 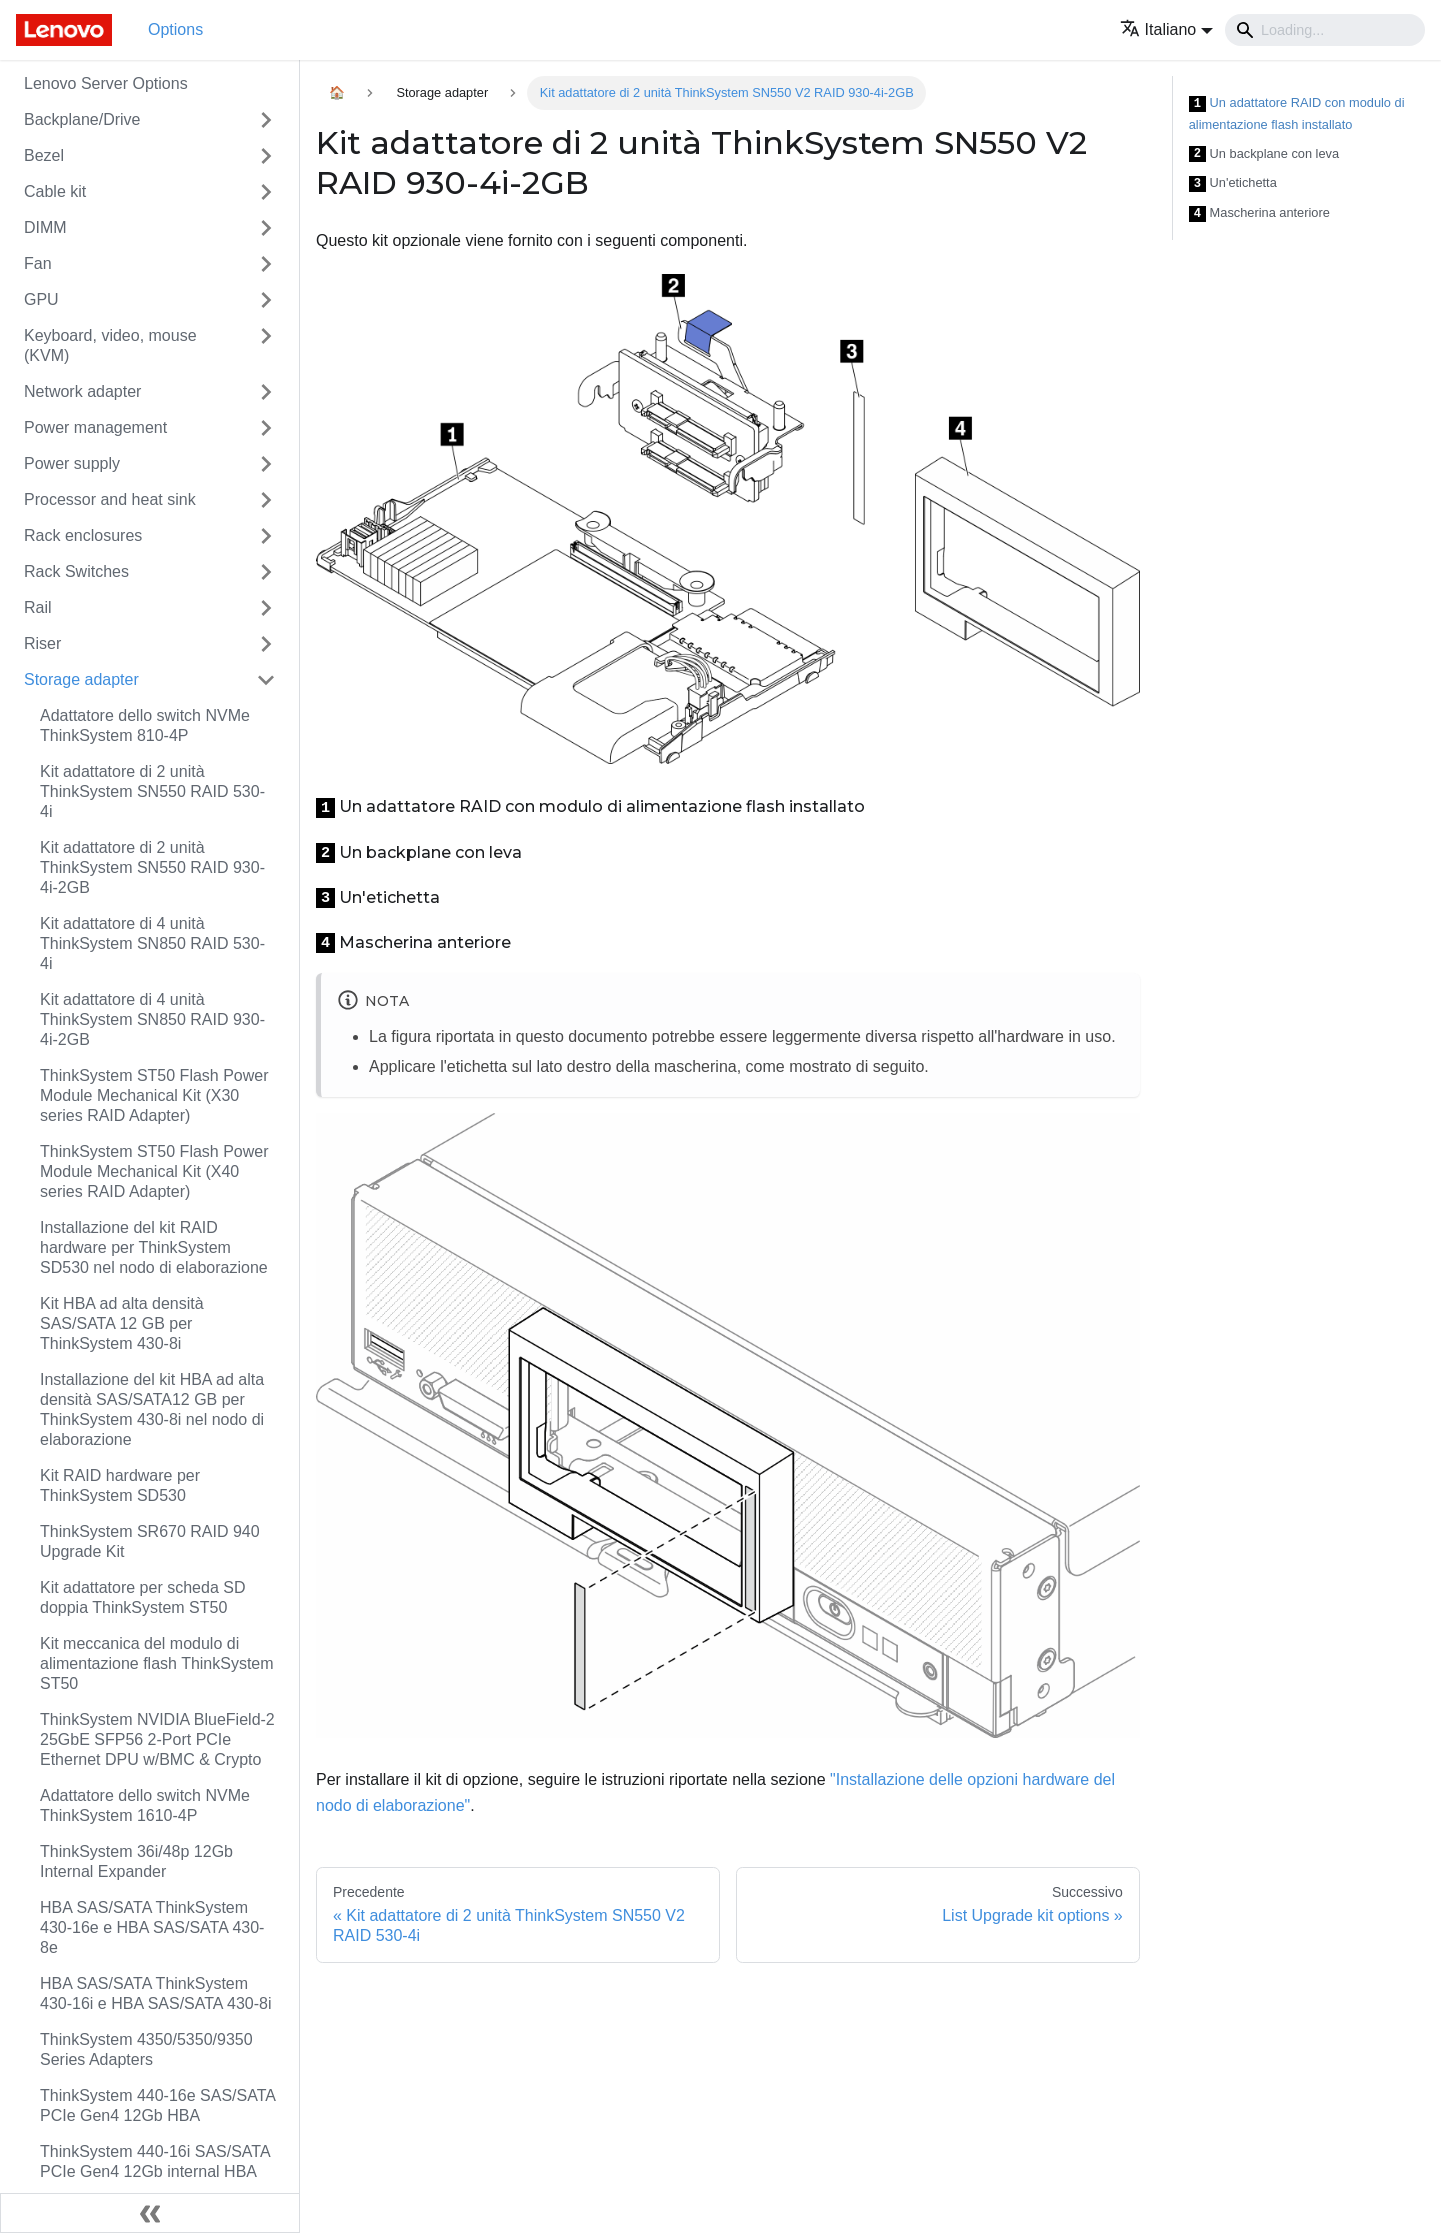 I want to click on [Attiva/disattiva la categoria 'Storage adapter' della barra laterale collassabile], so click(x=266, y=680).